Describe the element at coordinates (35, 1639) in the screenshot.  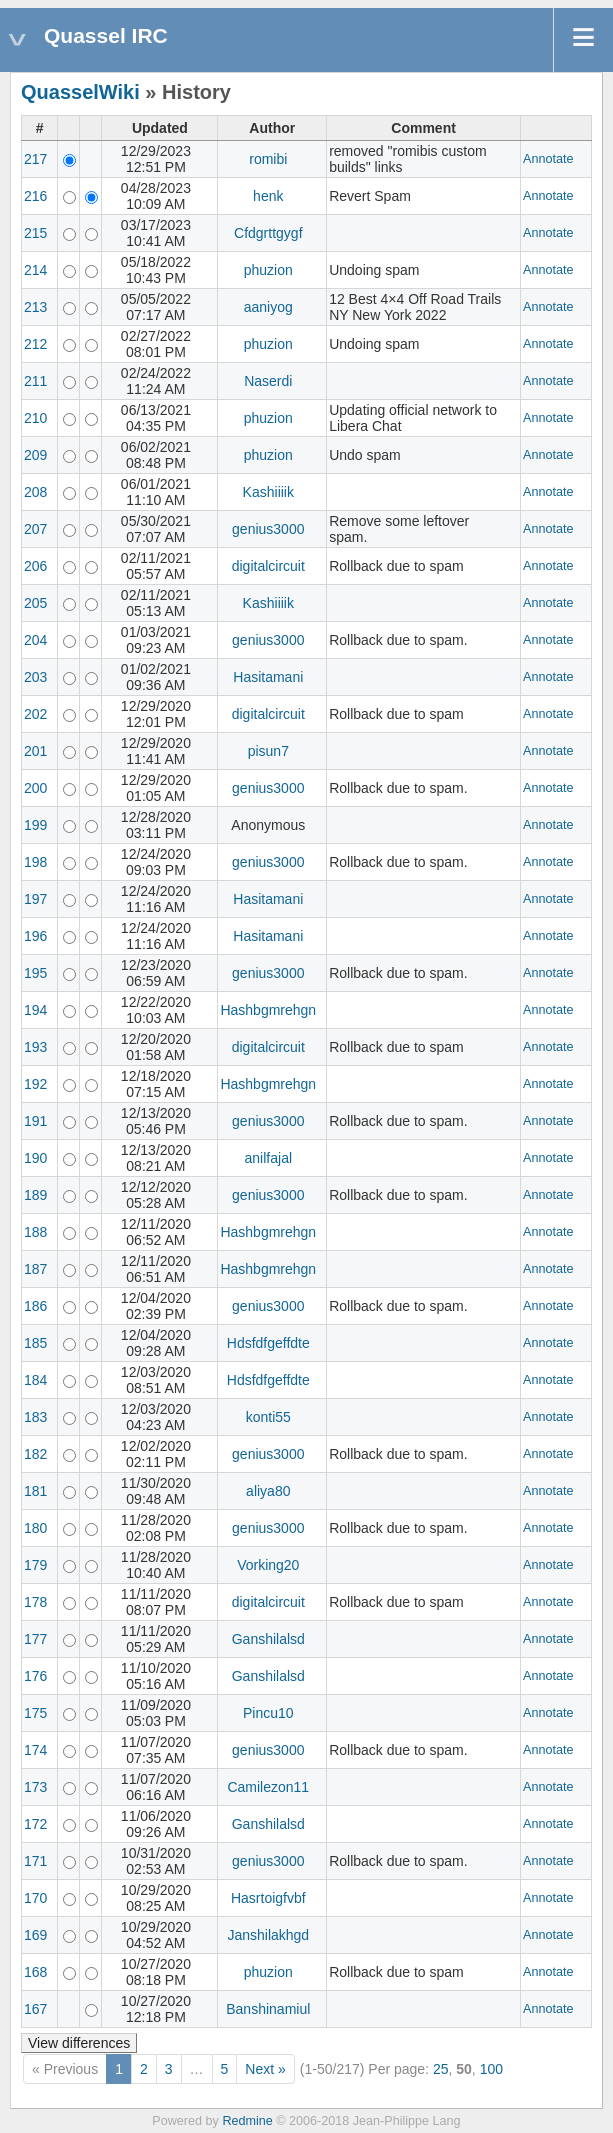
I see `177` at that location.